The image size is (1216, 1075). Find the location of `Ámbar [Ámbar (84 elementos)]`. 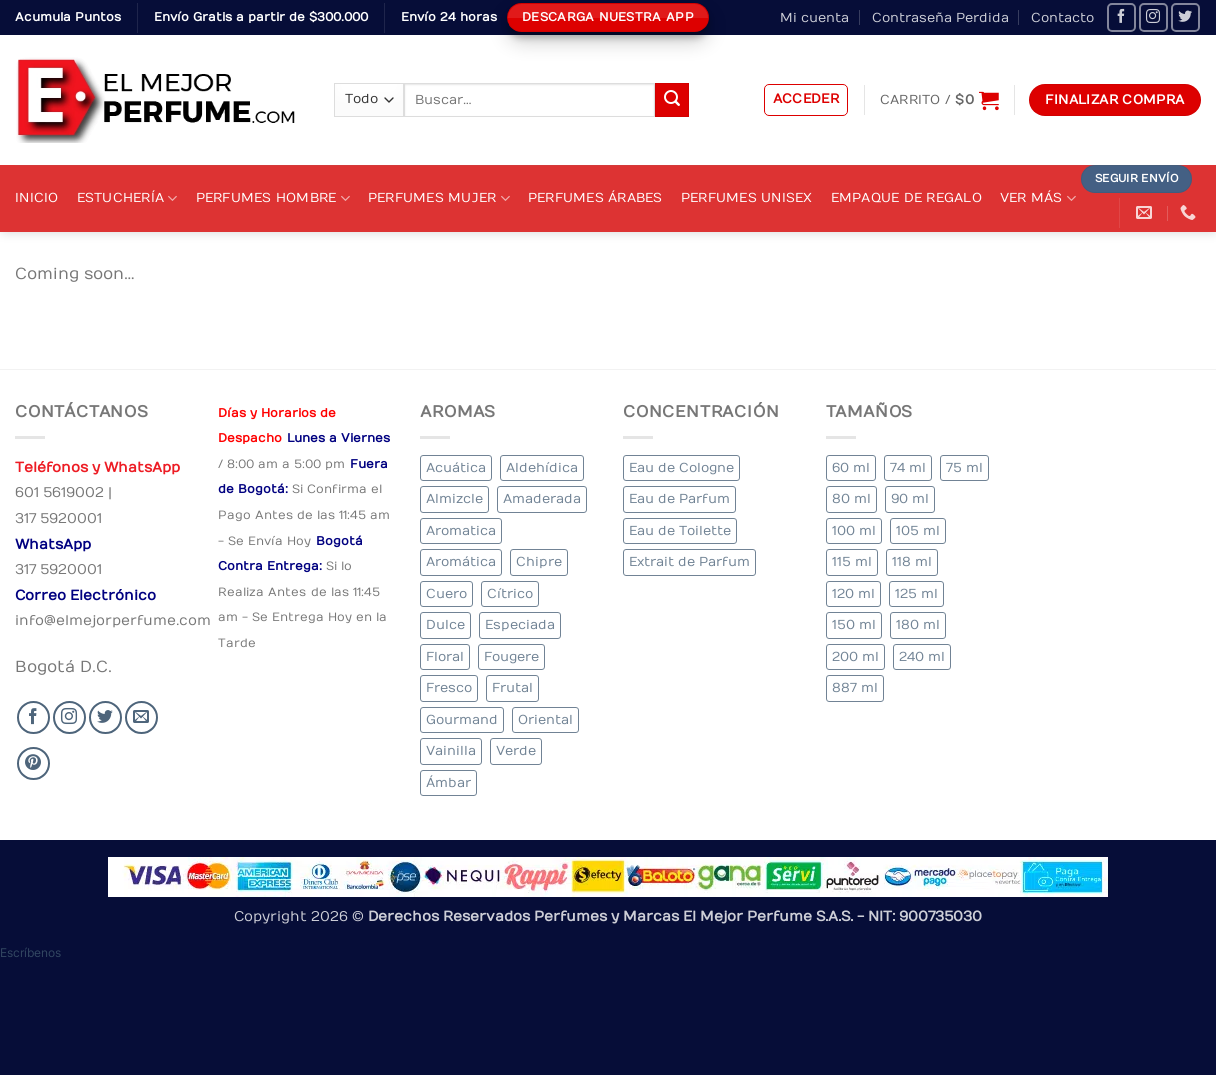

Ámbar [Ámbar (84 elementos)] is located at coordinates (448, 782).